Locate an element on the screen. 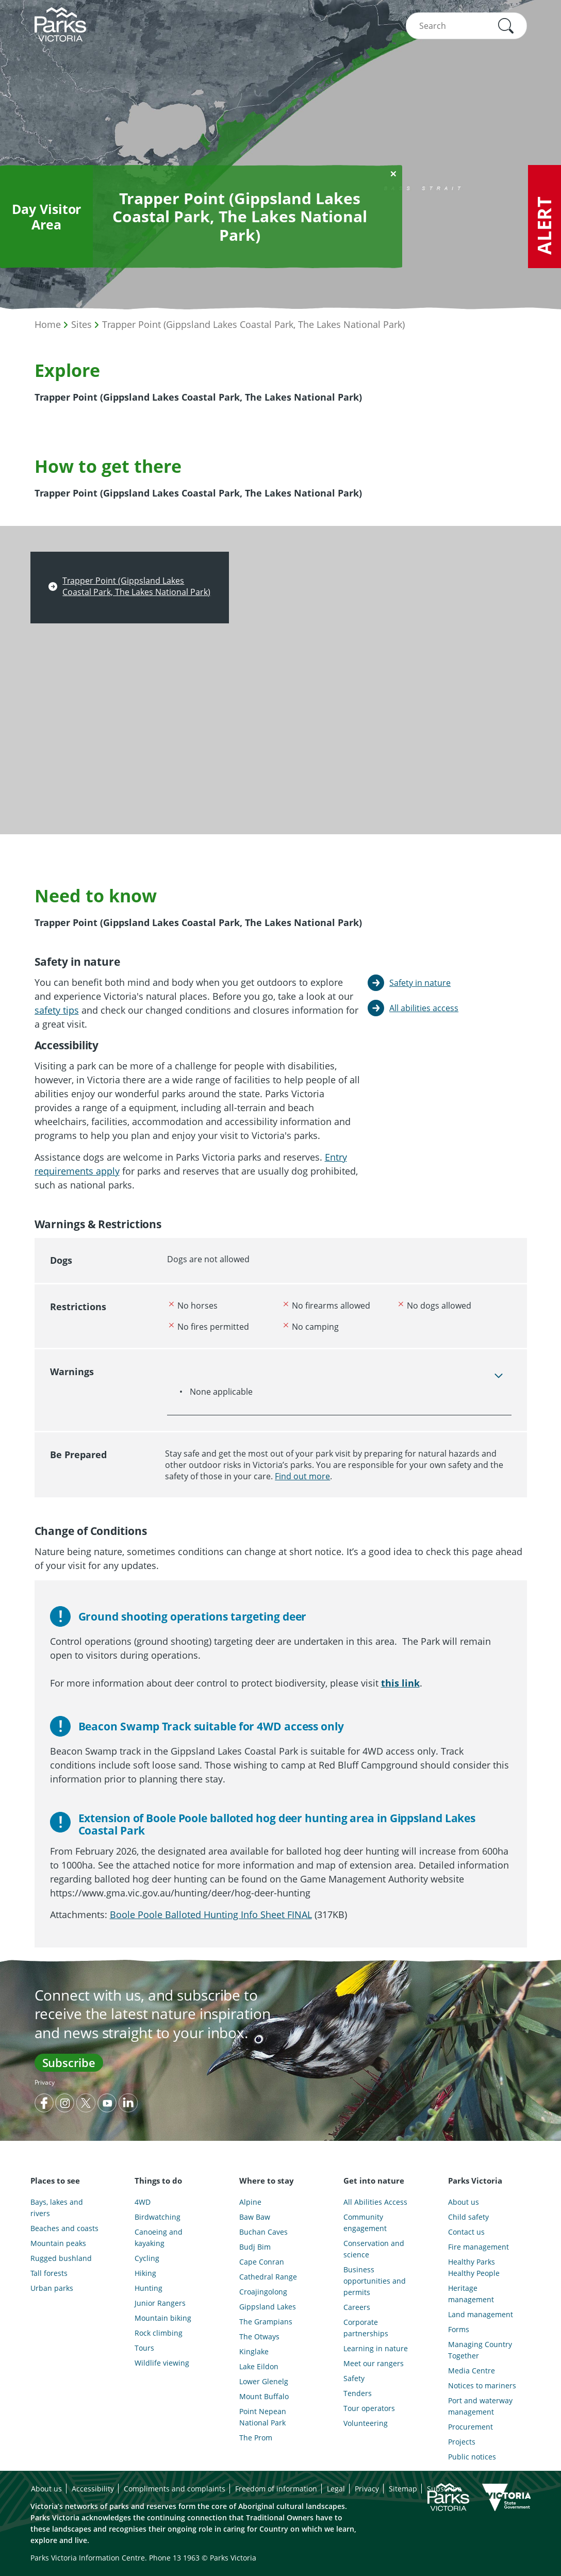 The width and height of the screenshot is (561, 2576). Cathedral Range is located at coordinates (268, 2277).